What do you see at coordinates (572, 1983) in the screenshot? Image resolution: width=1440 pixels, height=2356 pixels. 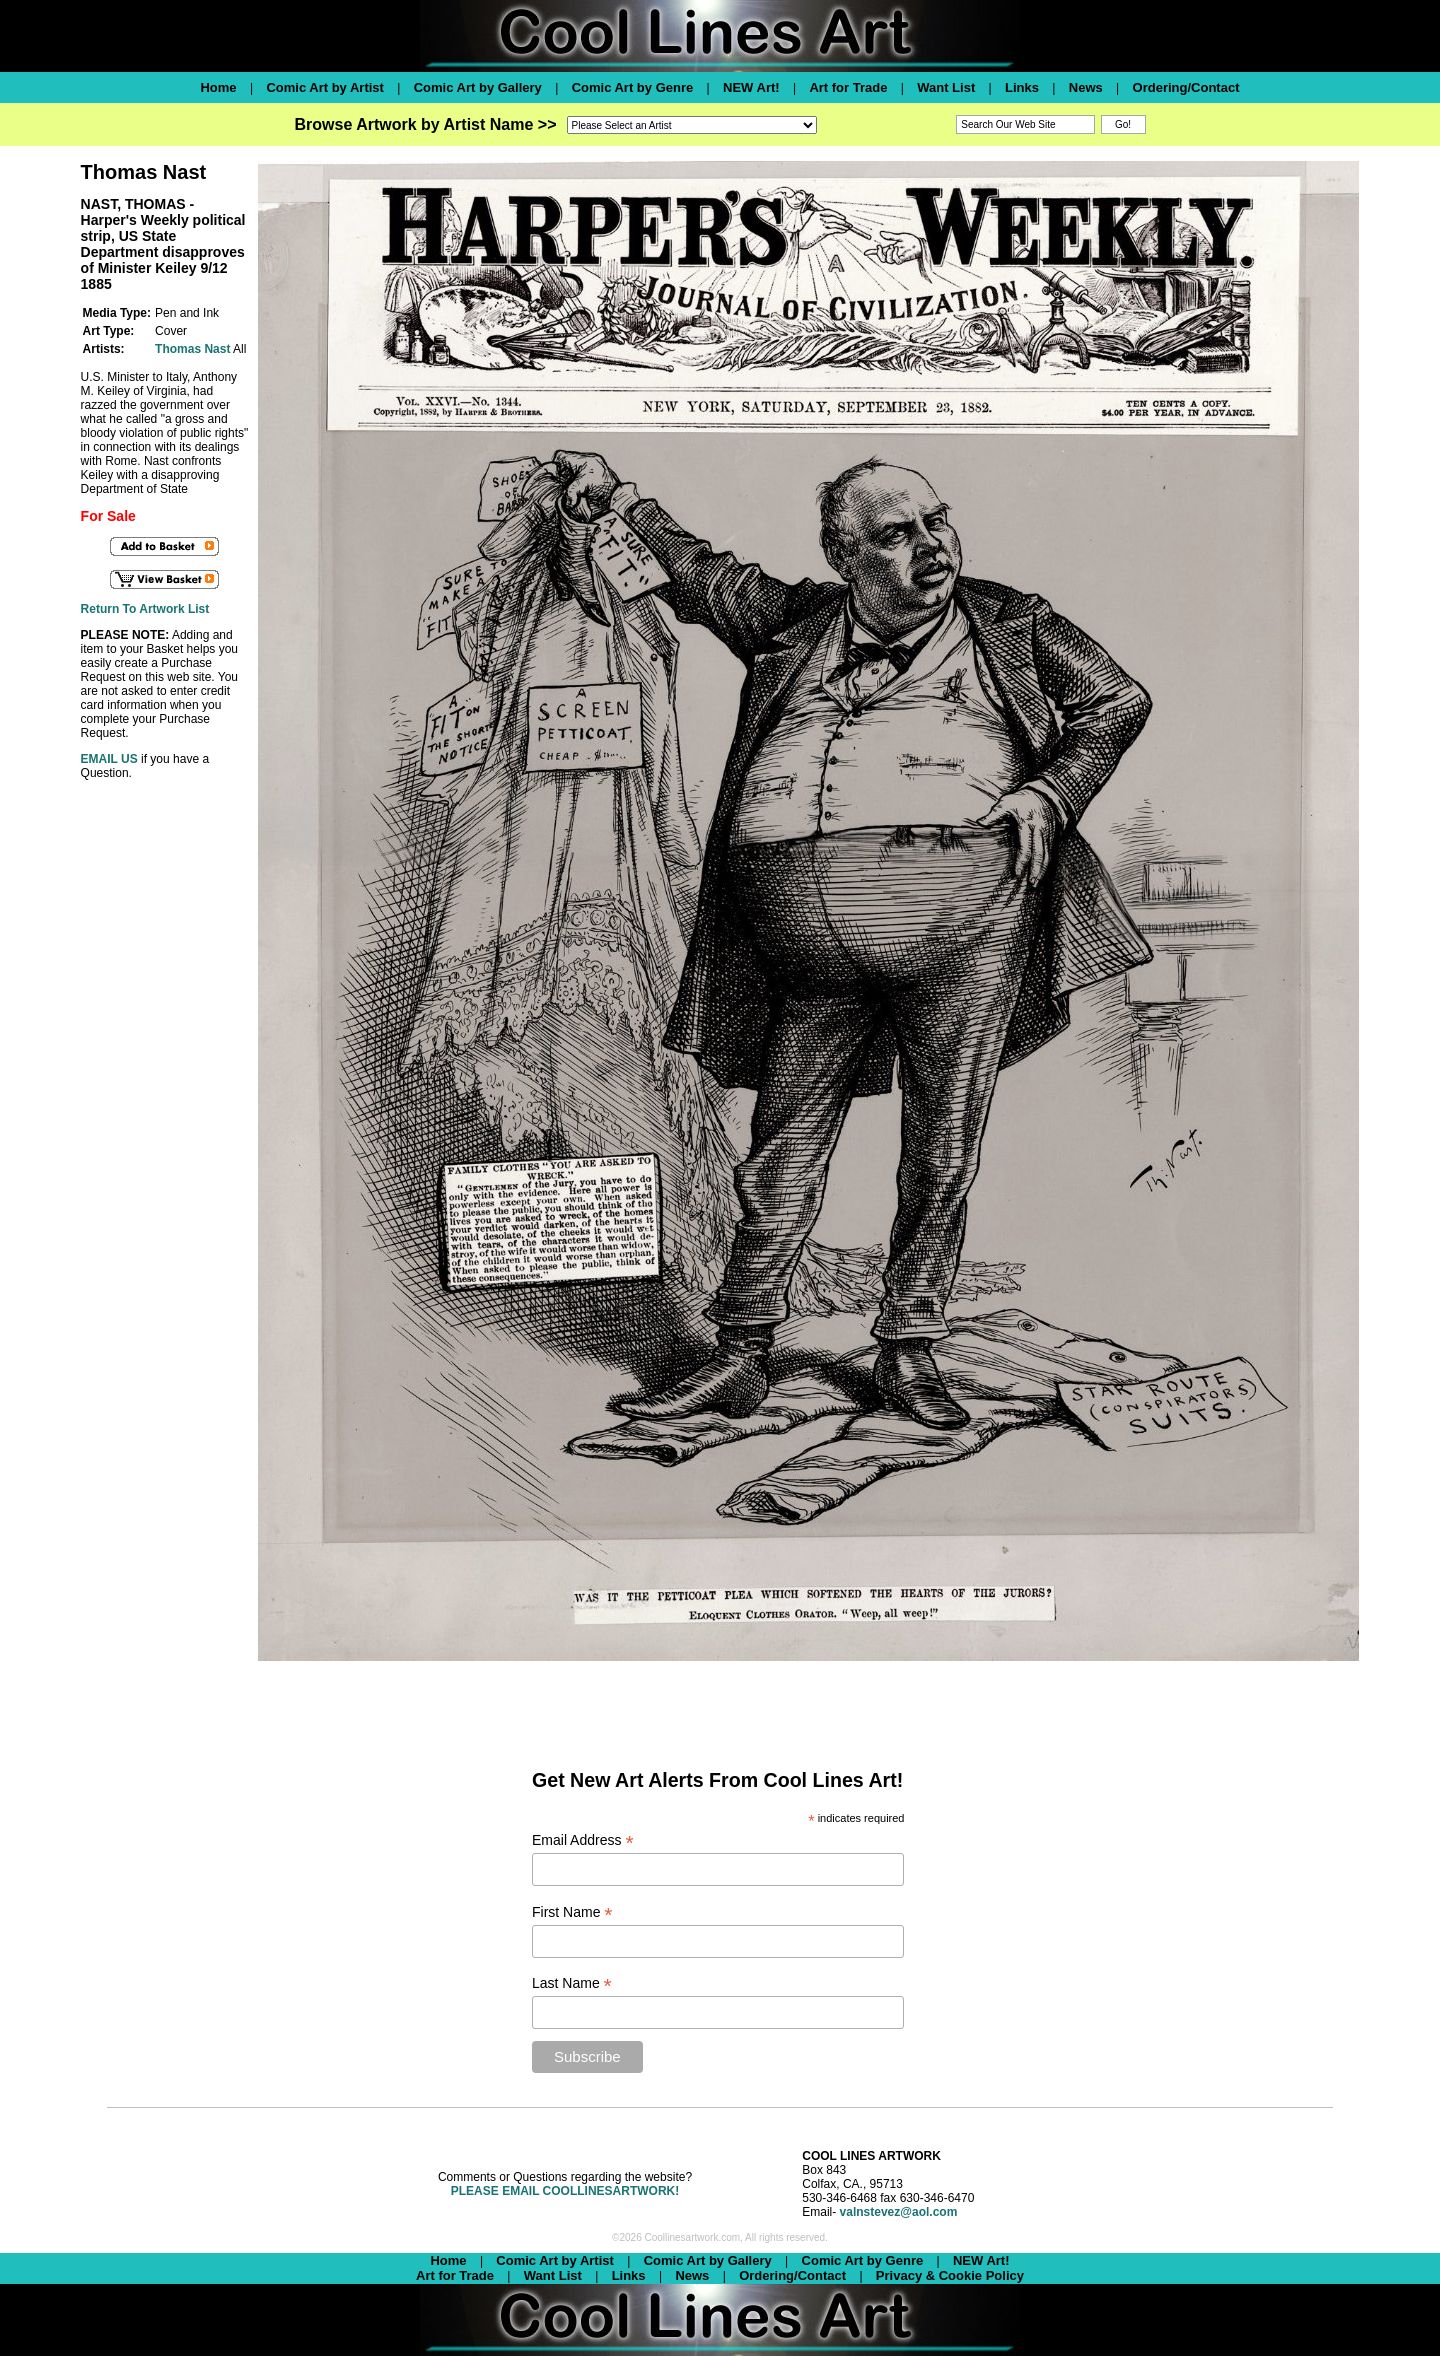 I see `Last Name` at bounding box center [572, 1983].